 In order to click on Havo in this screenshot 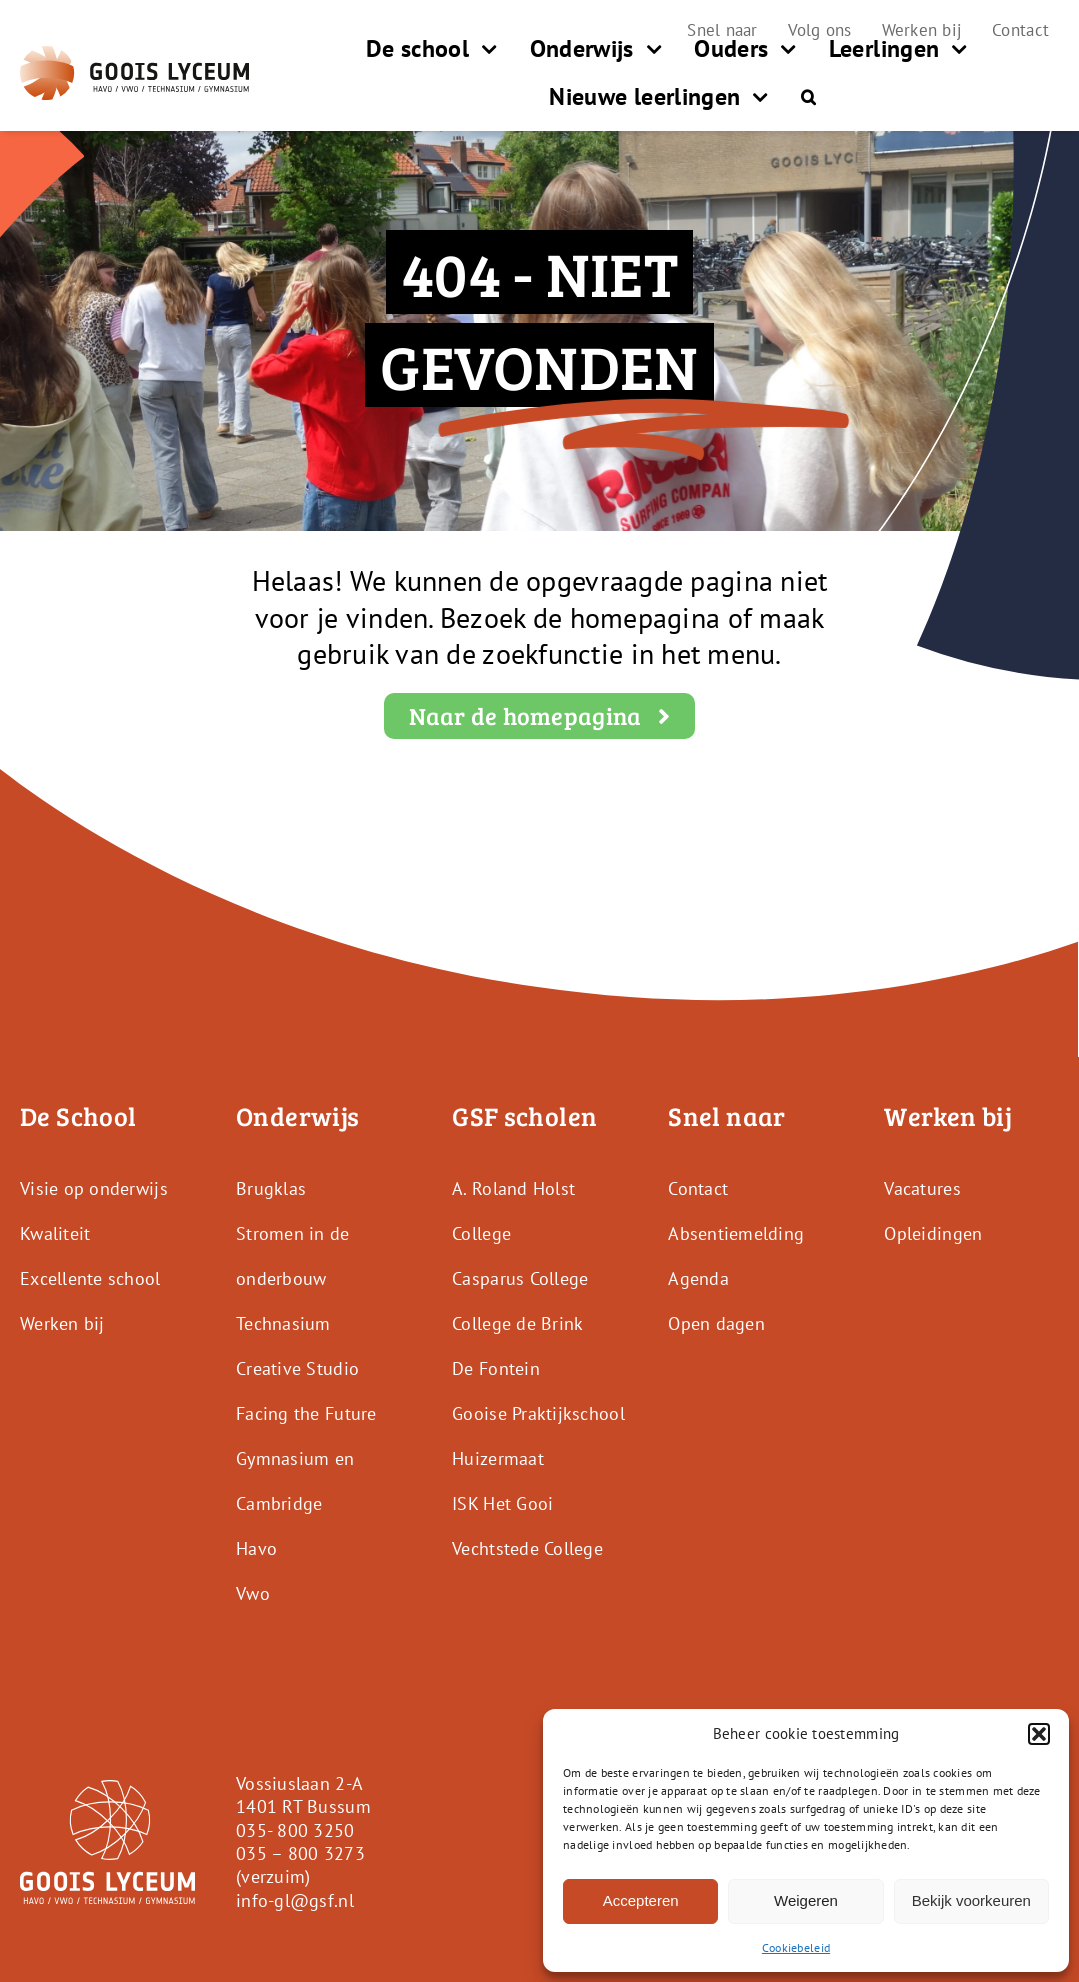, I will do `click(256, 1548)`.